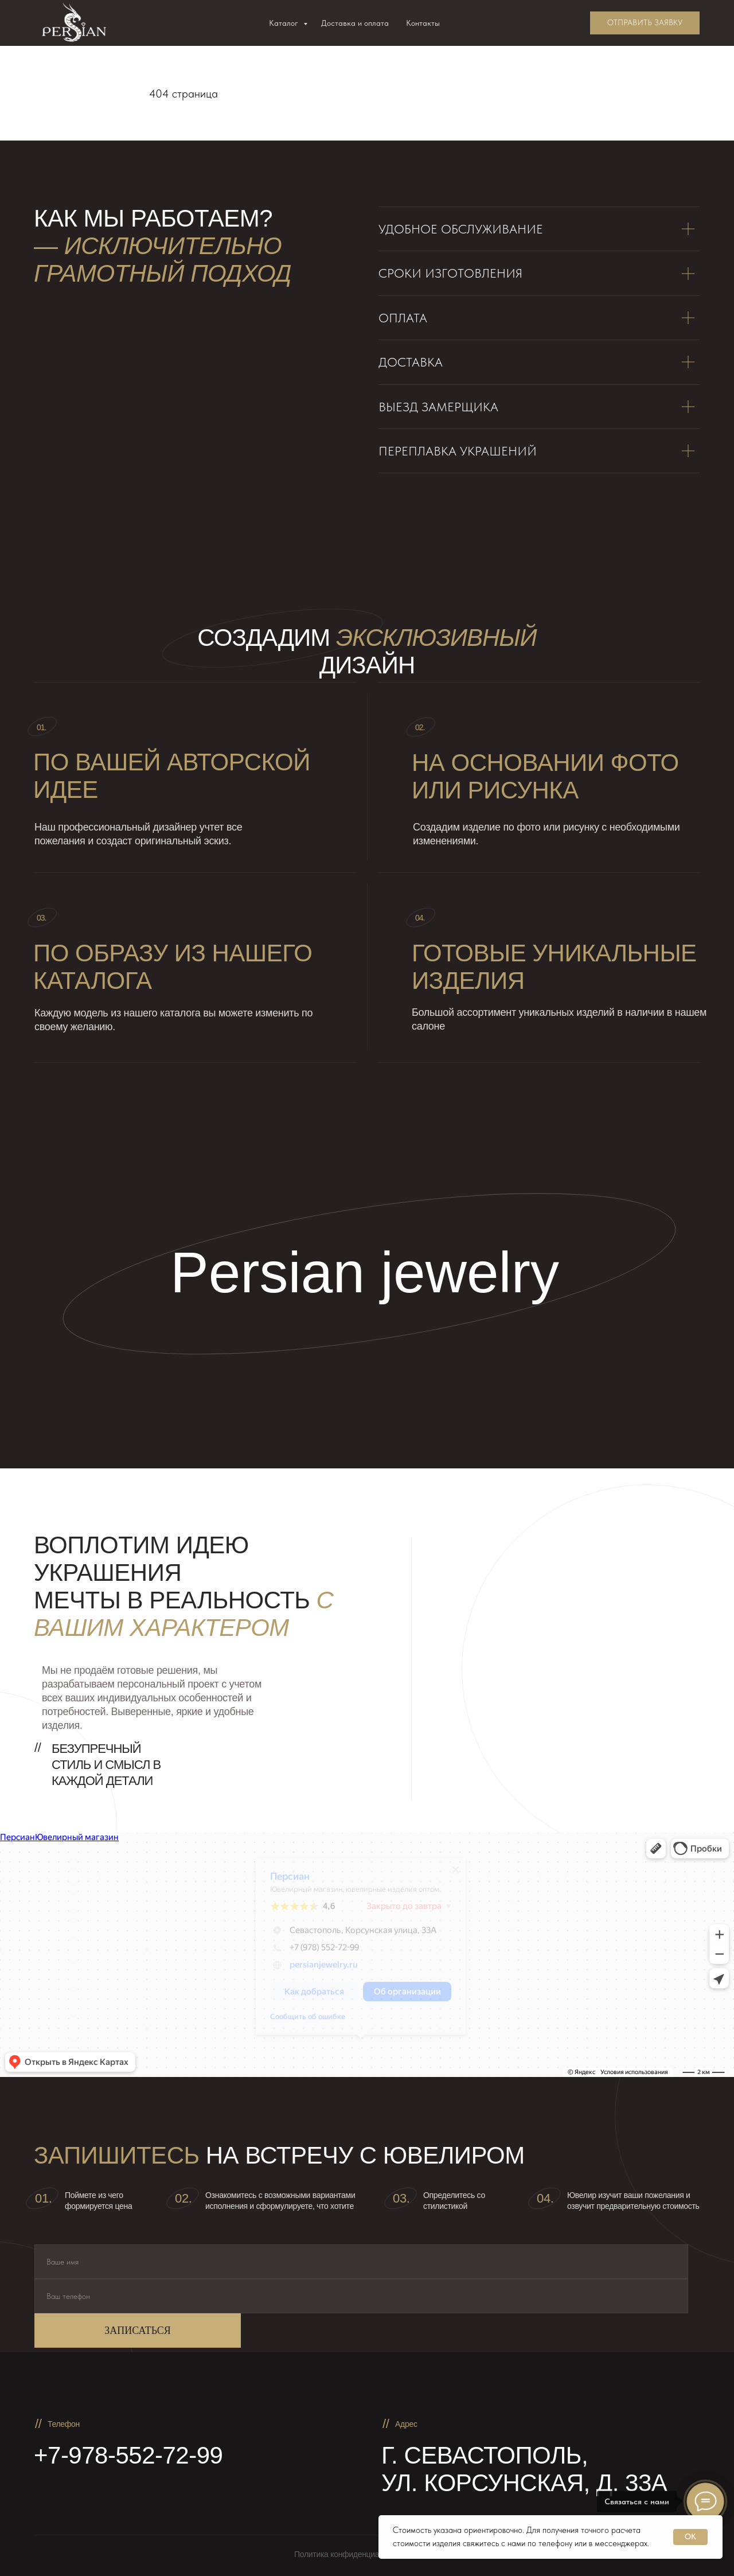 The height and width of the screenshot is (2576, 734). Describe the element at coordinates (128, 2455) in the screenshot. I see `+7-978-552-72-99` at that location.